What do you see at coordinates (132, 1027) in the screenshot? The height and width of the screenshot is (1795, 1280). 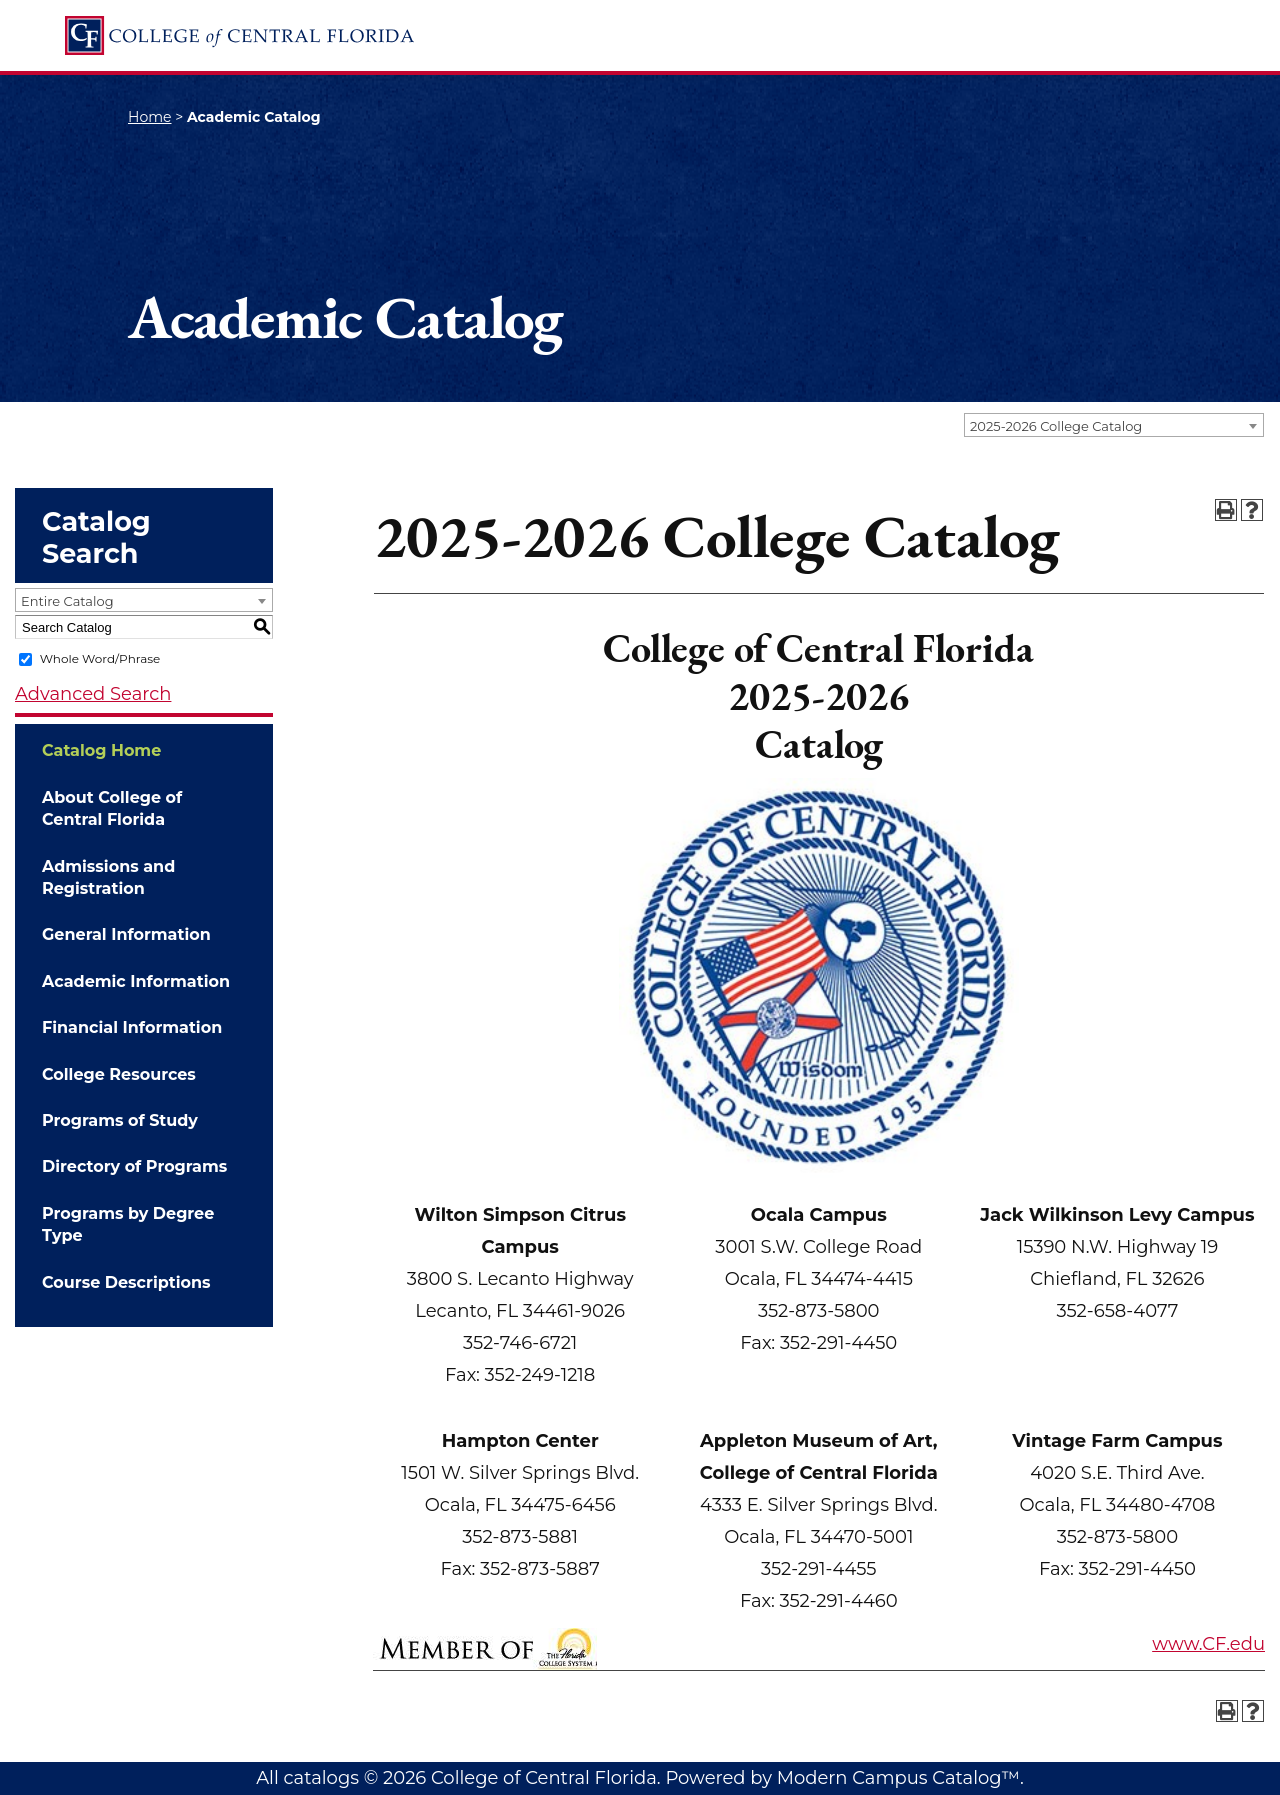 I see `Financial Information` at bounding box center [132, 1027].